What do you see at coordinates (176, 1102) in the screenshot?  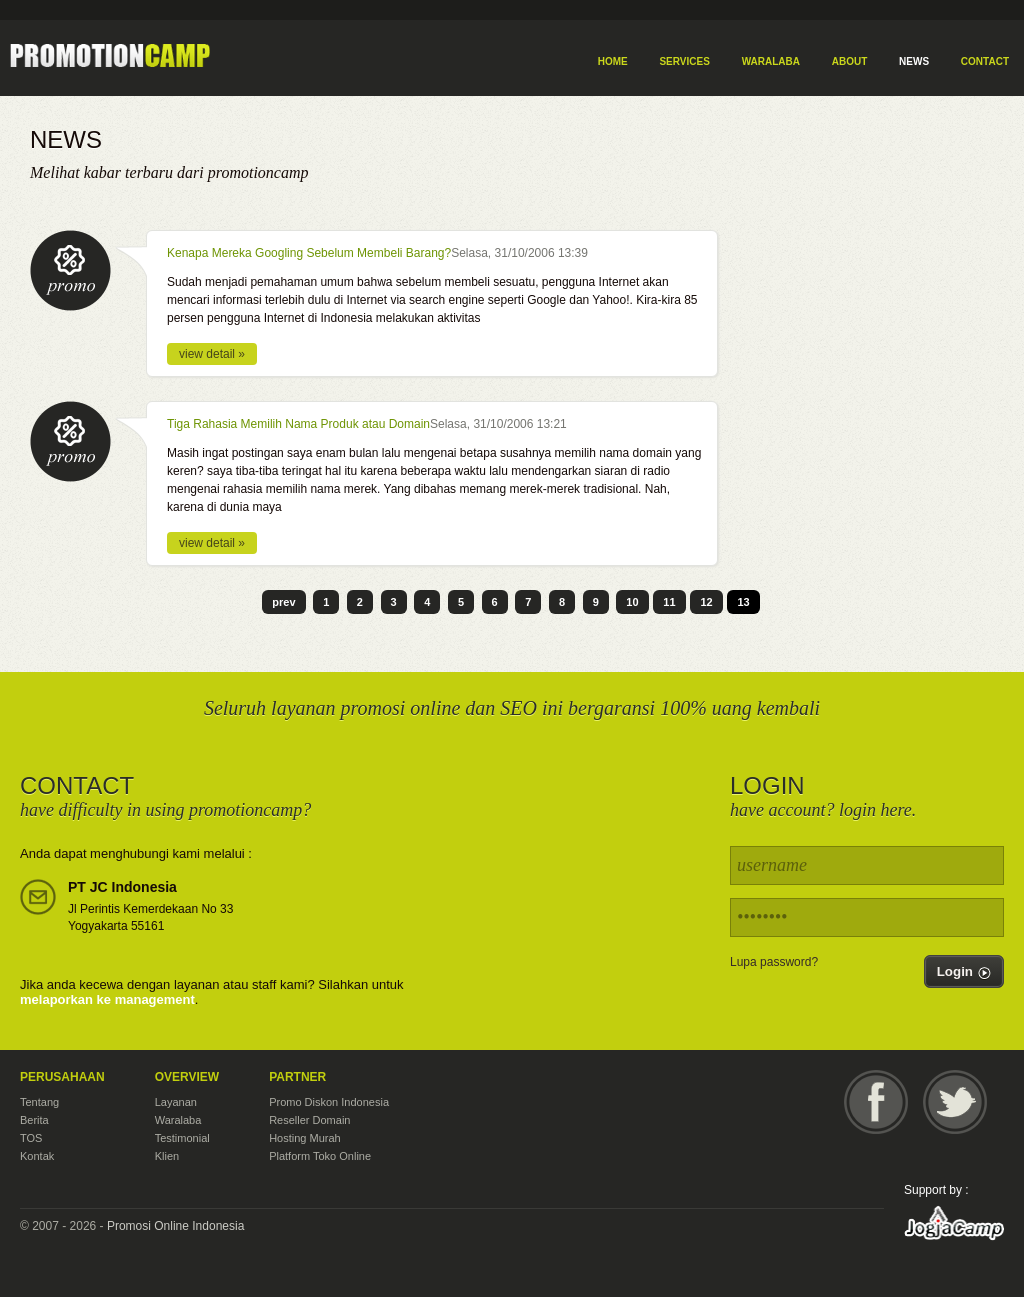 I see `Layanan` at bounding box center [176, 1102].